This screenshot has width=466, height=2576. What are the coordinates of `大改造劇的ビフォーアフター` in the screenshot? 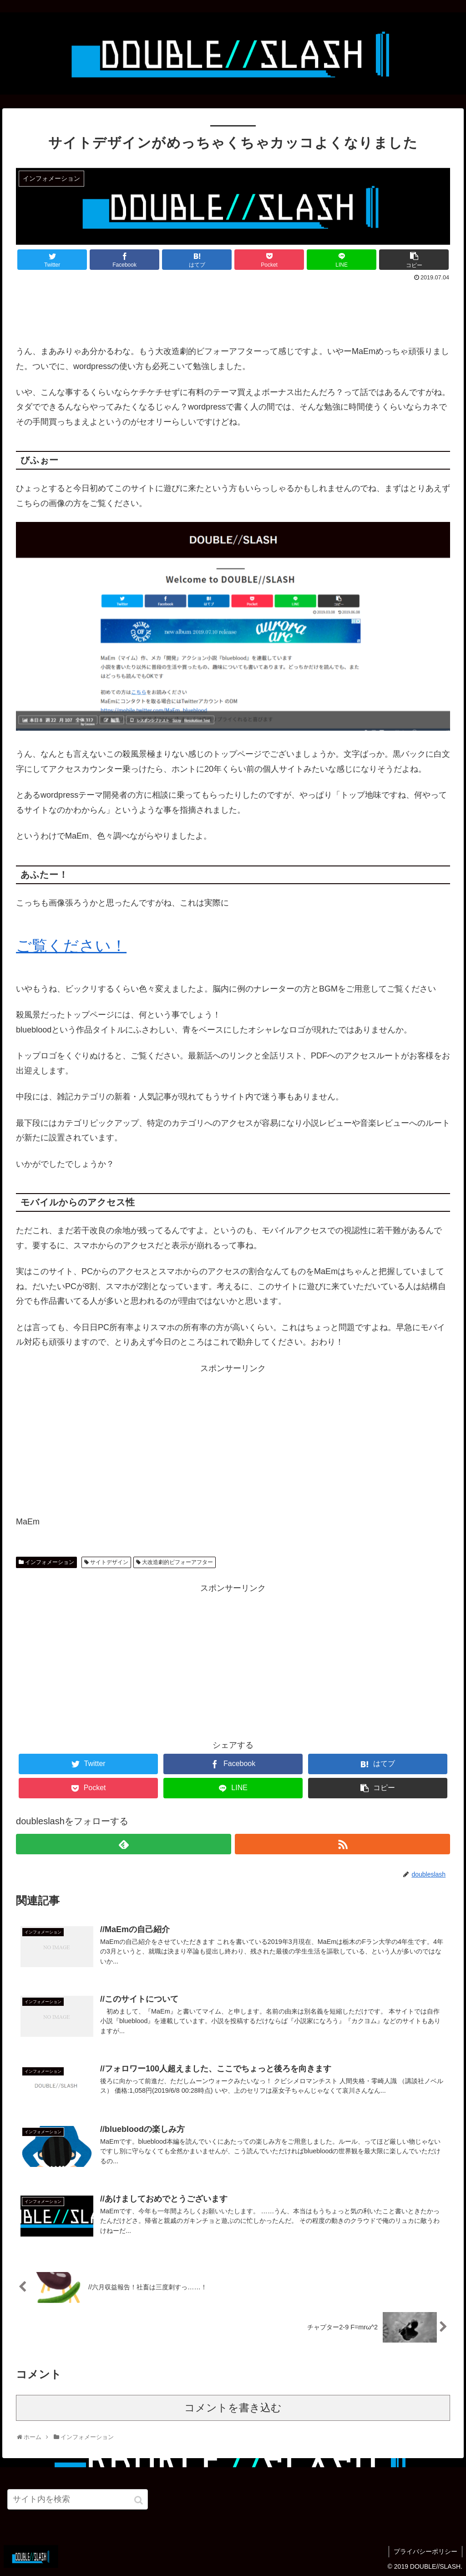 It's located at (177, 1562).